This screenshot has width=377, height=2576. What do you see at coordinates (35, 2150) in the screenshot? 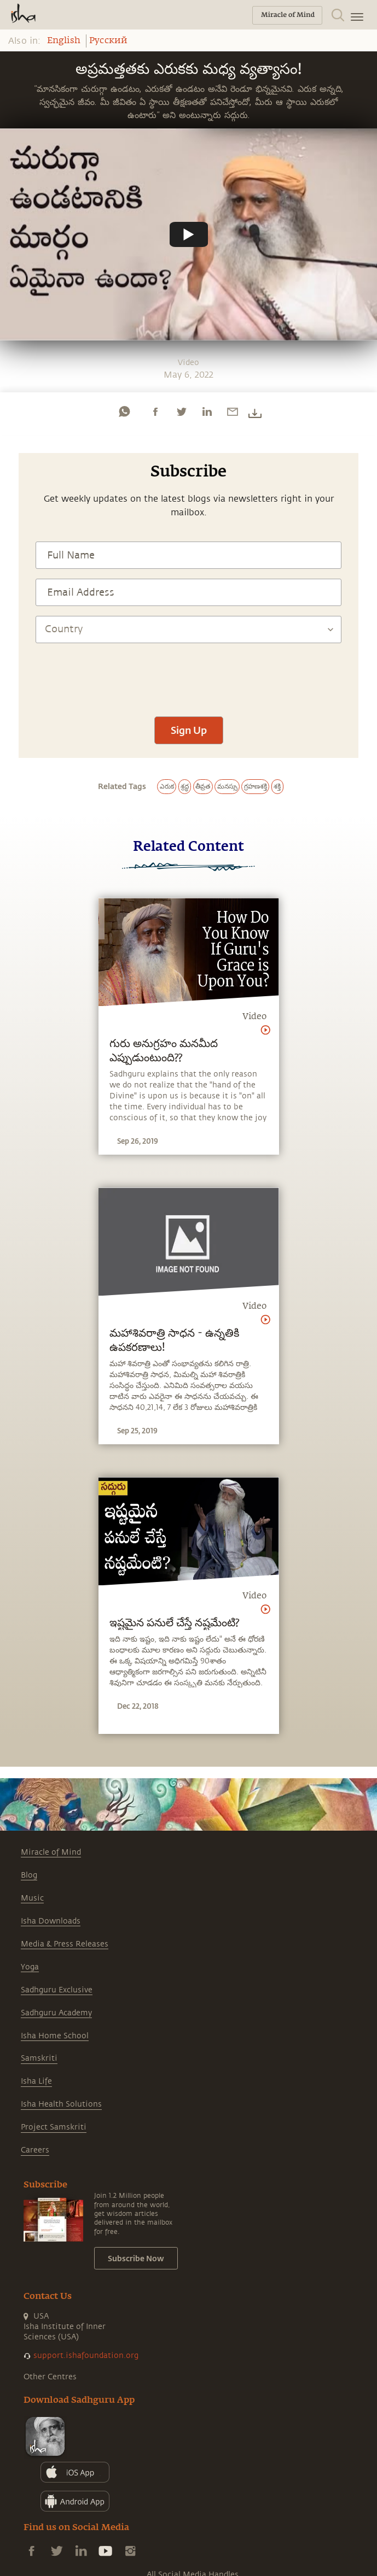
I see `Careers` at bounding box center [35, 2150].